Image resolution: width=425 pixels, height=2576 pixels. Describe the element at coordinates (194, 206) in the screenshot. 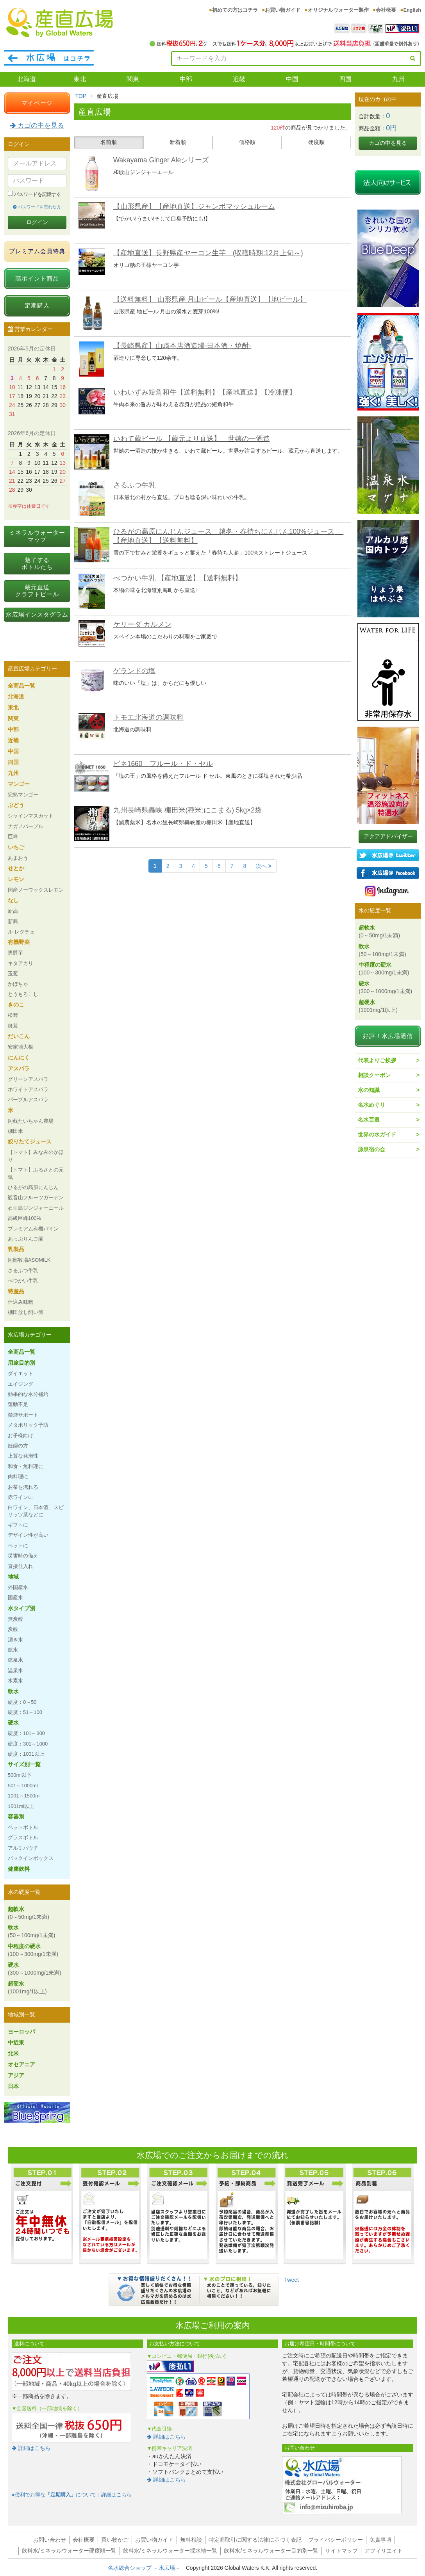

I see `【山形県産】【産地直送】ジャンボマッシュルーム` at that location.